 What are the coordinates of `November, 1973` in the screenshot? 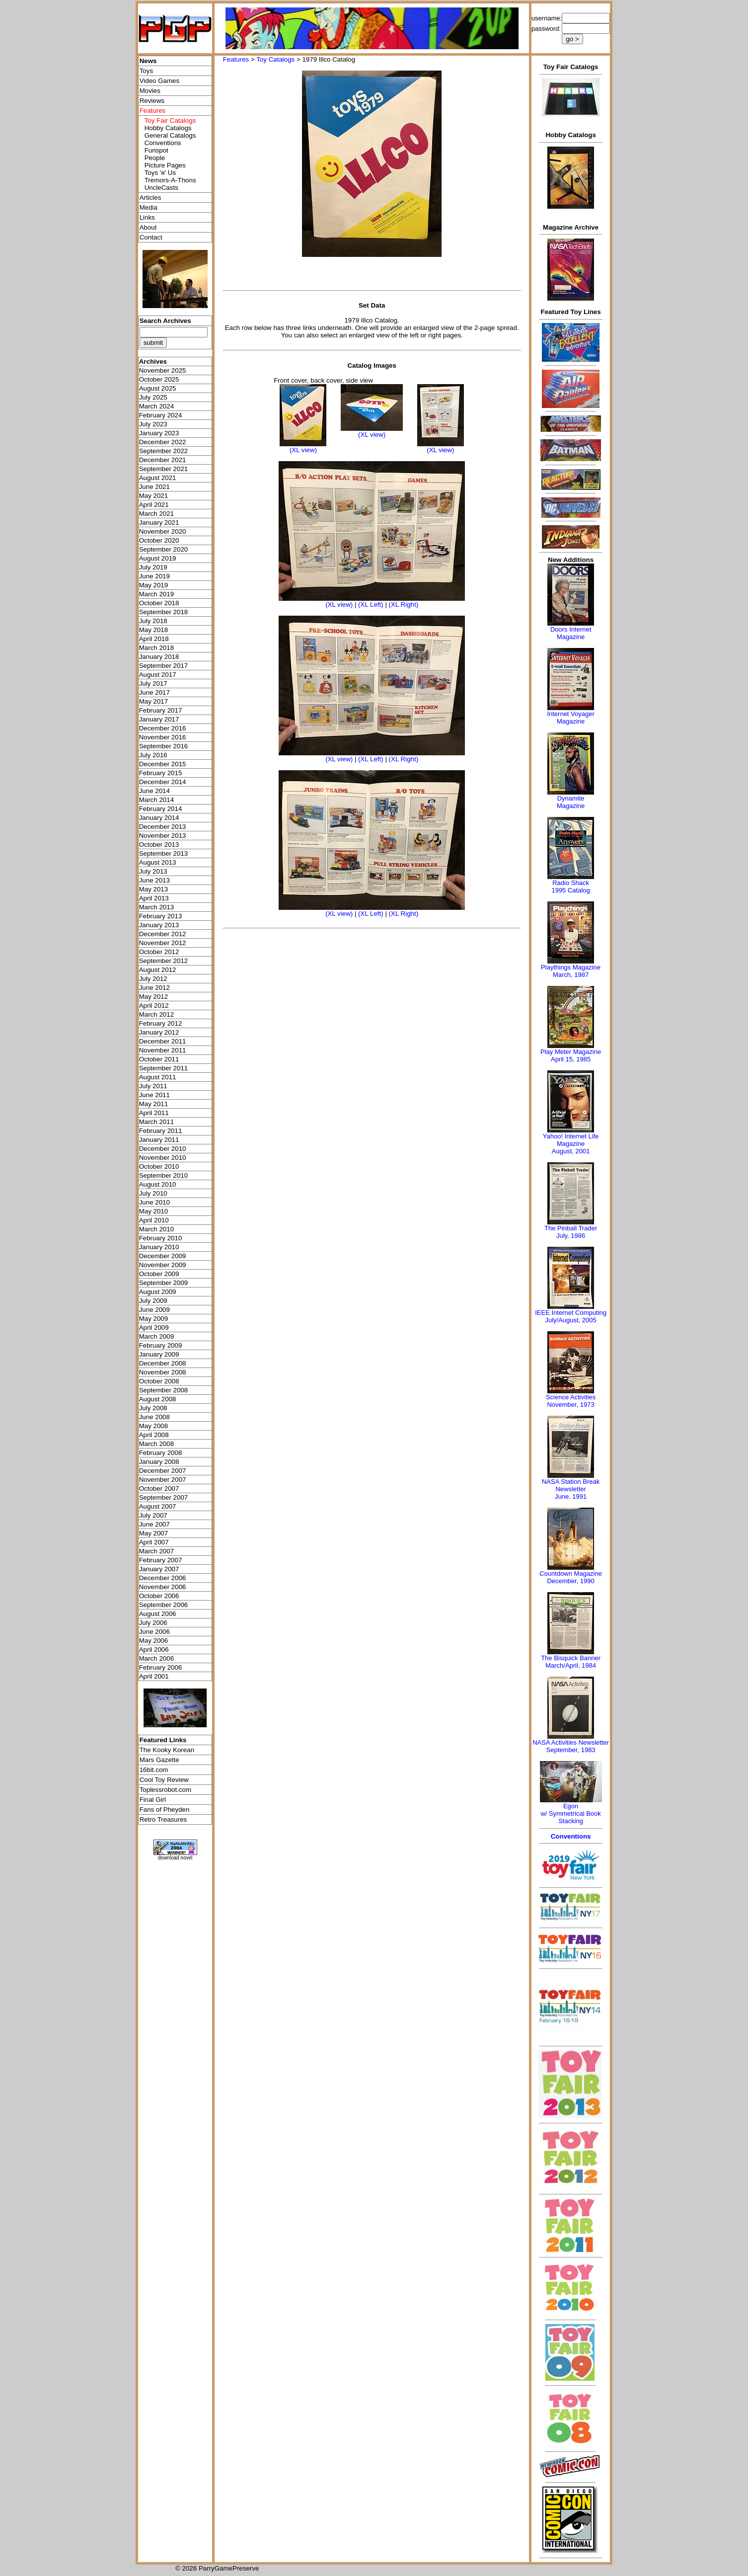 It's located at (570, 1404).